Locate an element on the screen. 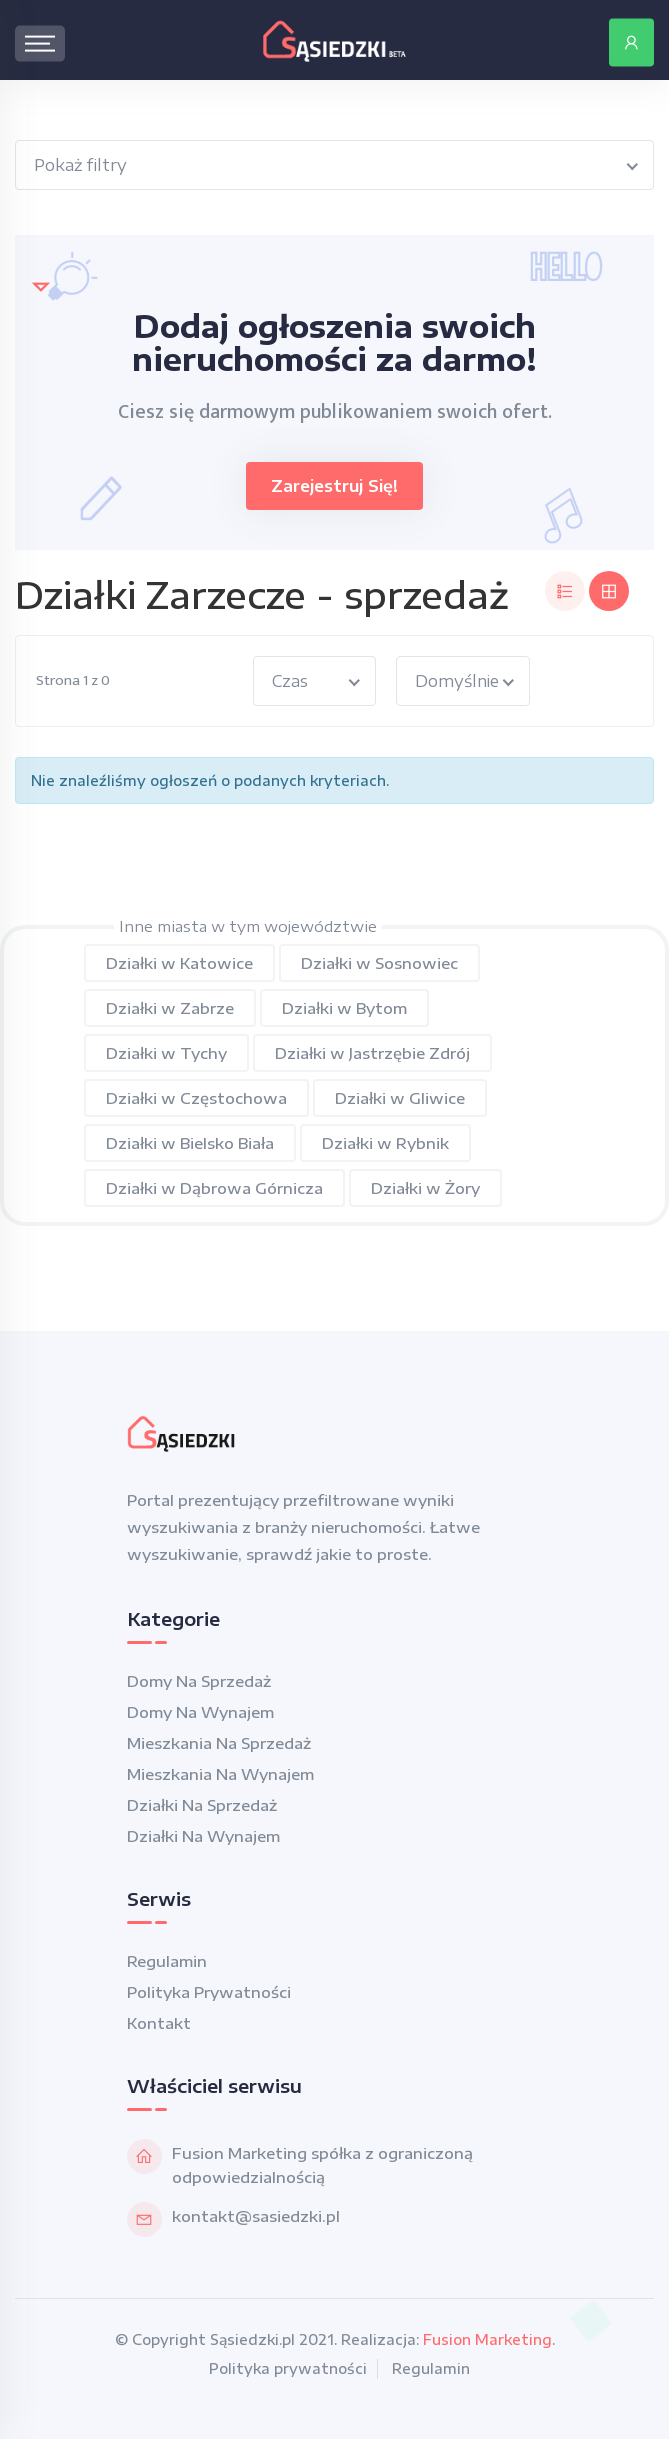 This screenshot has height=2439, width=669. Działki w Częstochowa is located at coordinates (196, 1098).